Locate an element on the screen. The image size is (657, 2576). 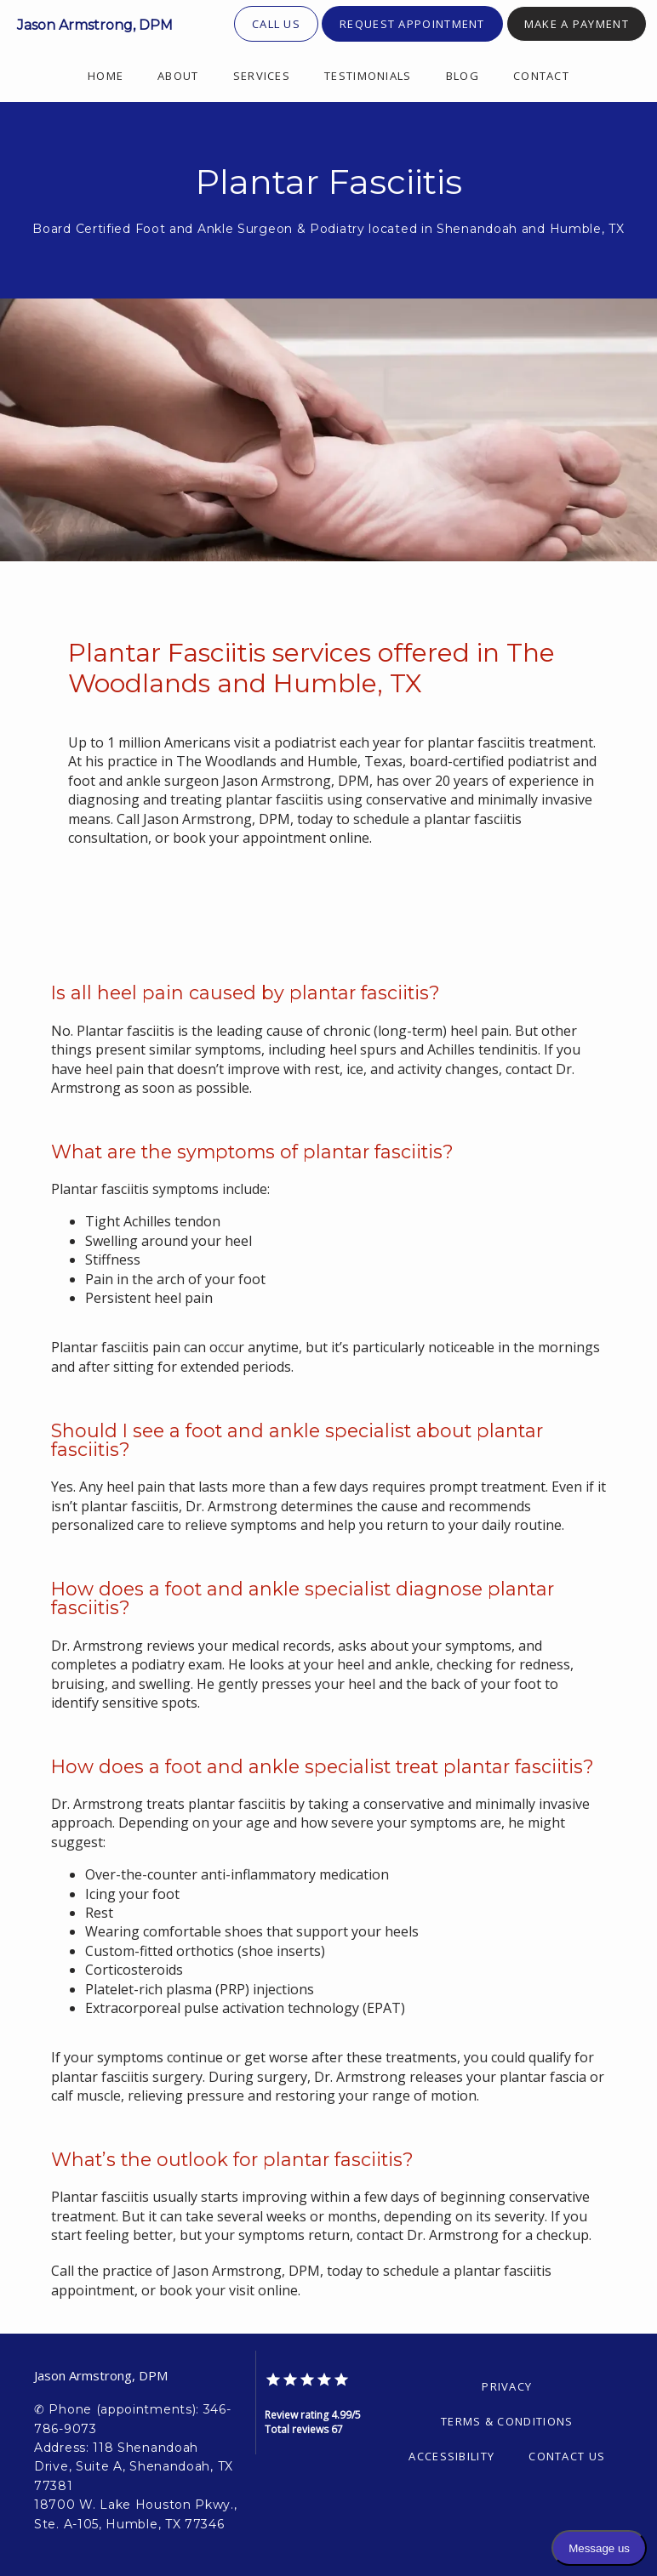
Contact is located at coordinates (541, 75).